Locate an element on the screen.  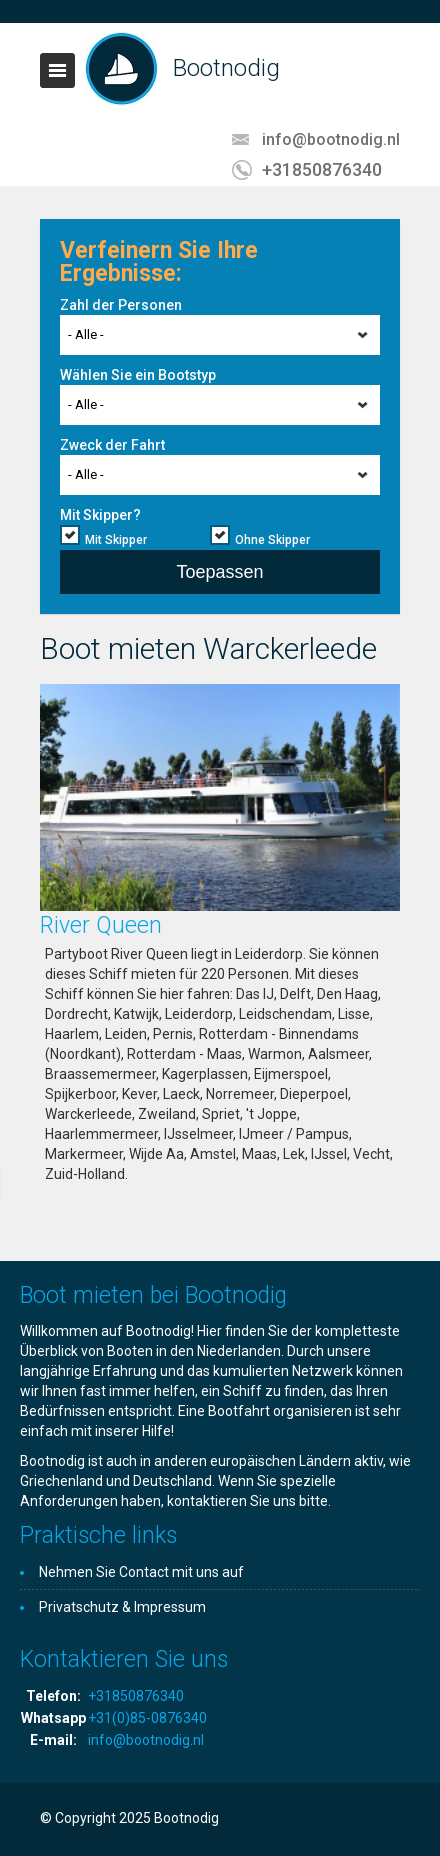
Mit Skipper? is located at coordinates (100, 515).